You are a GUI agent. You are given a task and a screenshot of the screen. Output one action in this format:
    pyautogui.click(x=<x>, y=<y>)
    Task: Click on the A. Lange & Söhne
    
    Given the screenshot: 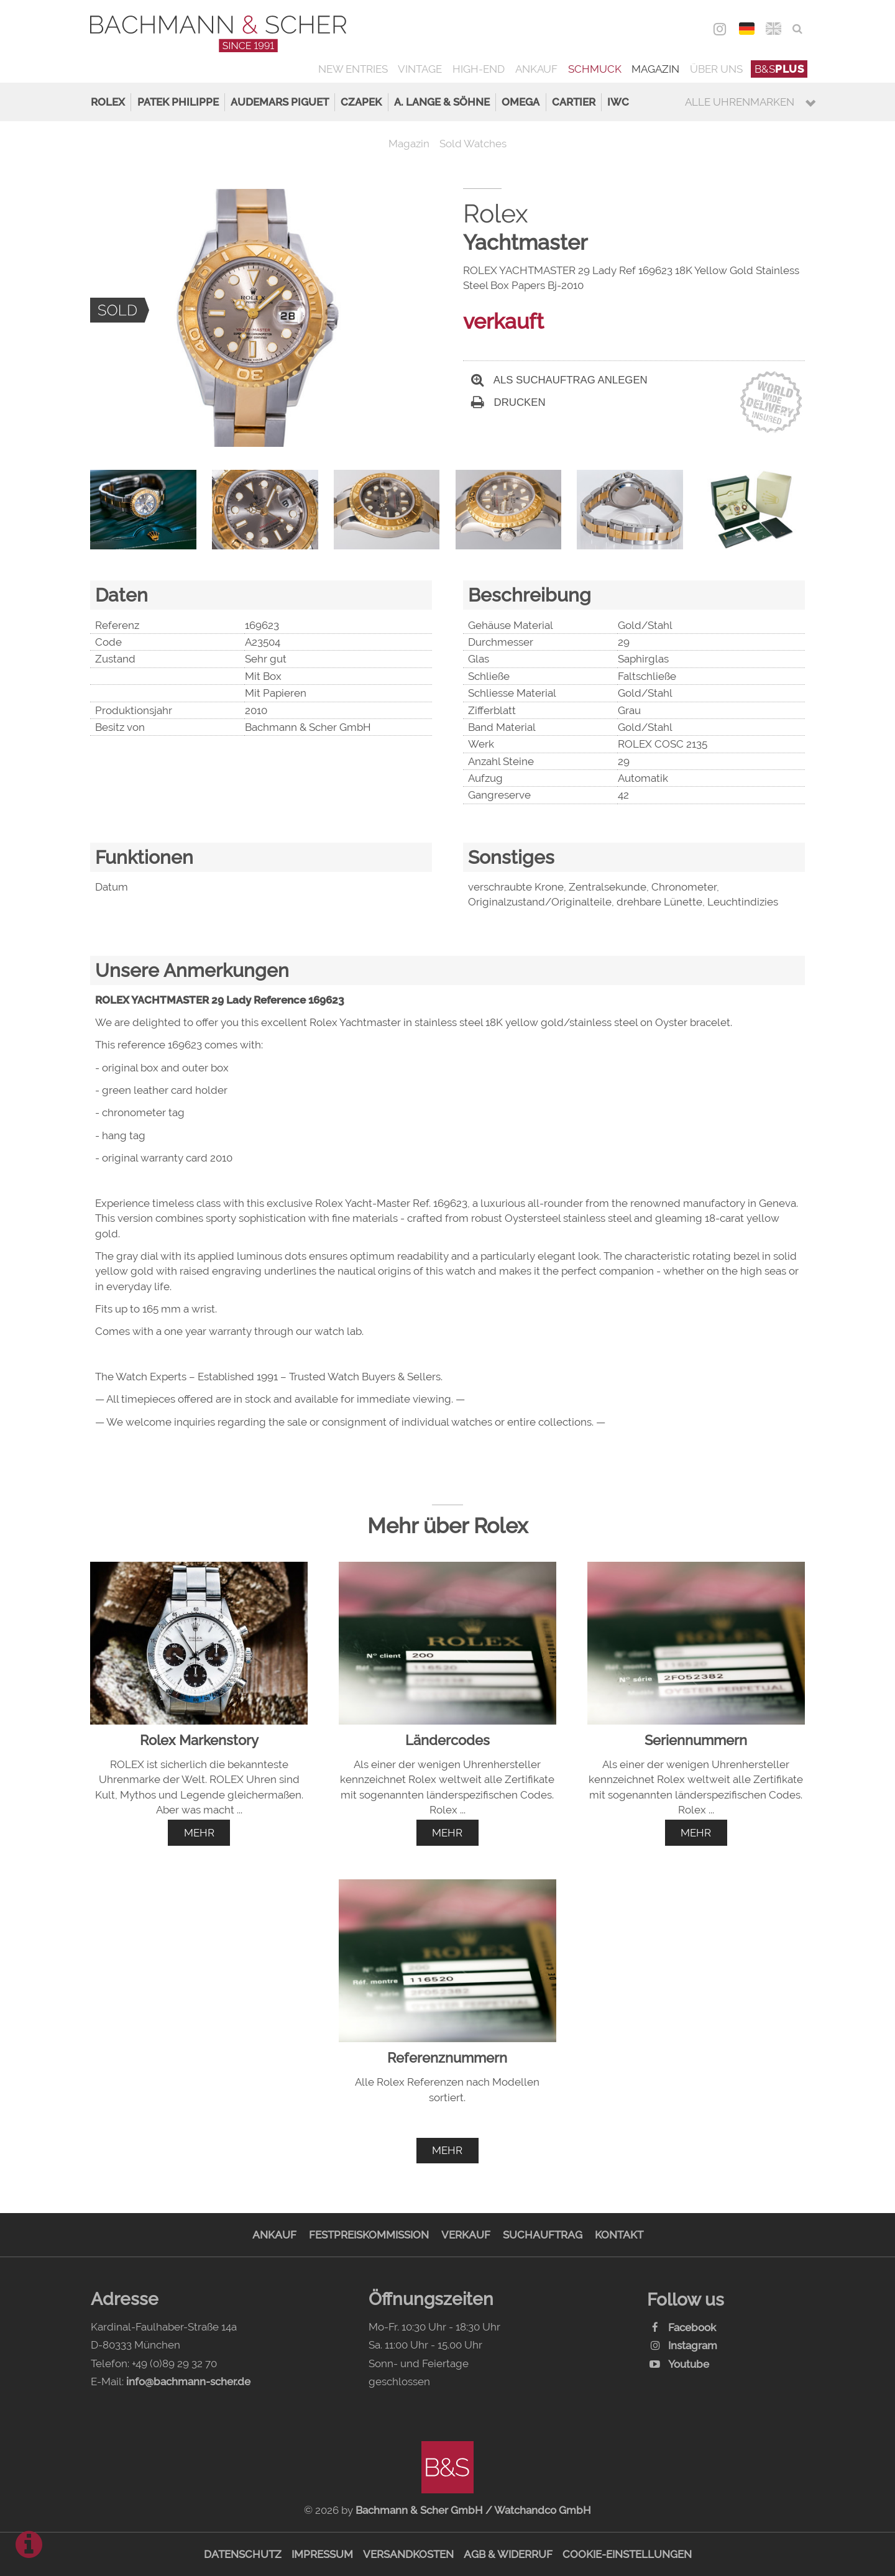 What is the action you would take?
    pyautogui.click(x=442, y=102)
    